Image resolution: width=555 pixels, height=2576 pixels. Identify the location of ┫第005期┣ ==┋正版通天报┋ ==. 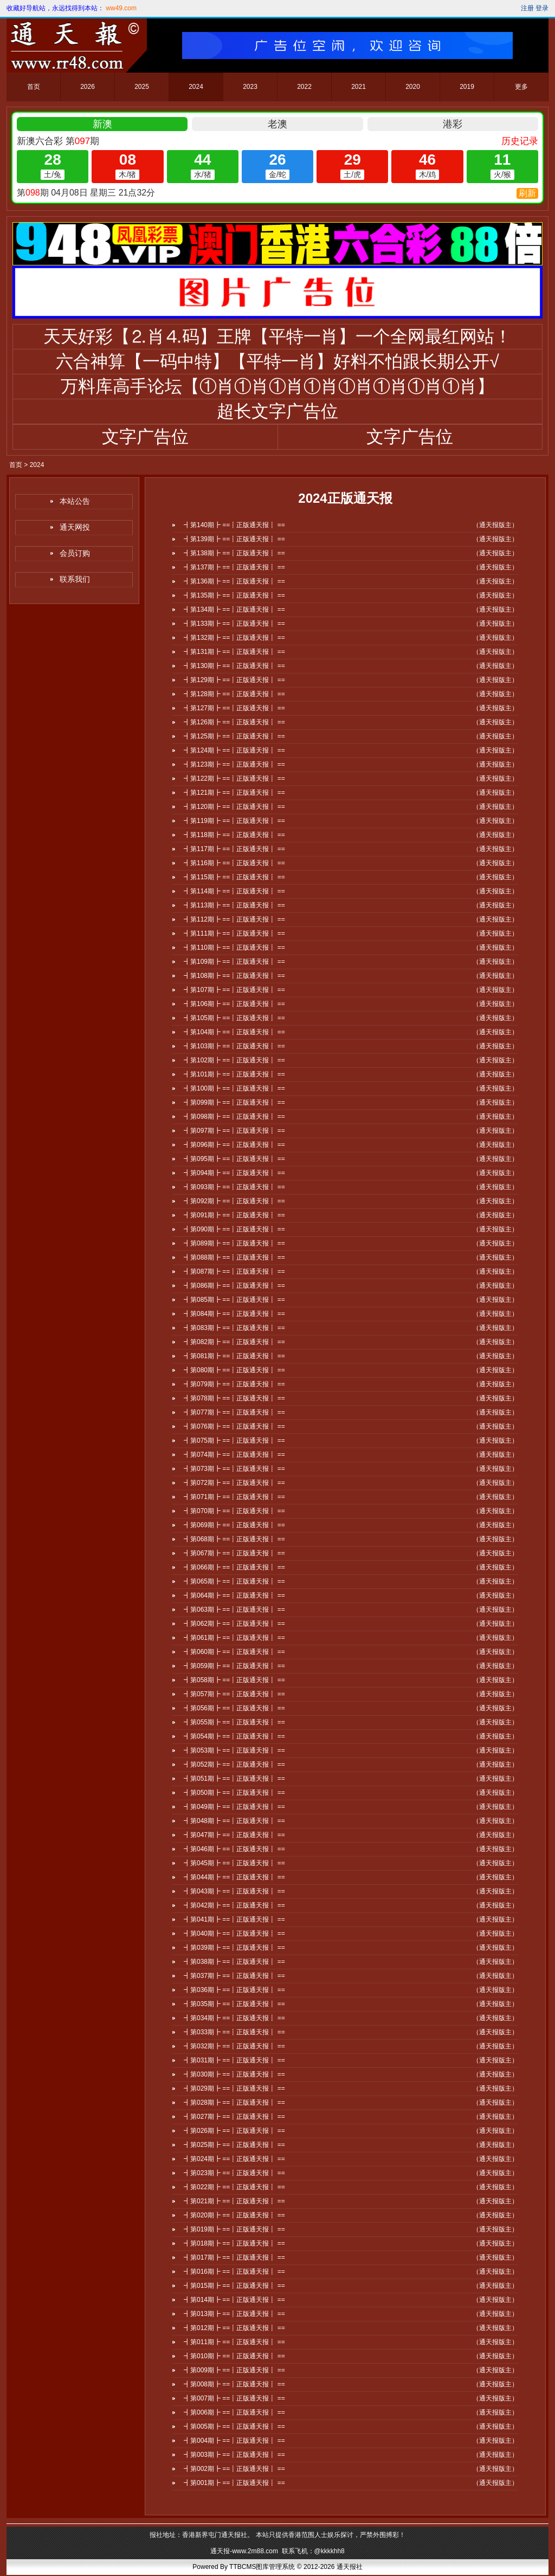
(234, 2426).